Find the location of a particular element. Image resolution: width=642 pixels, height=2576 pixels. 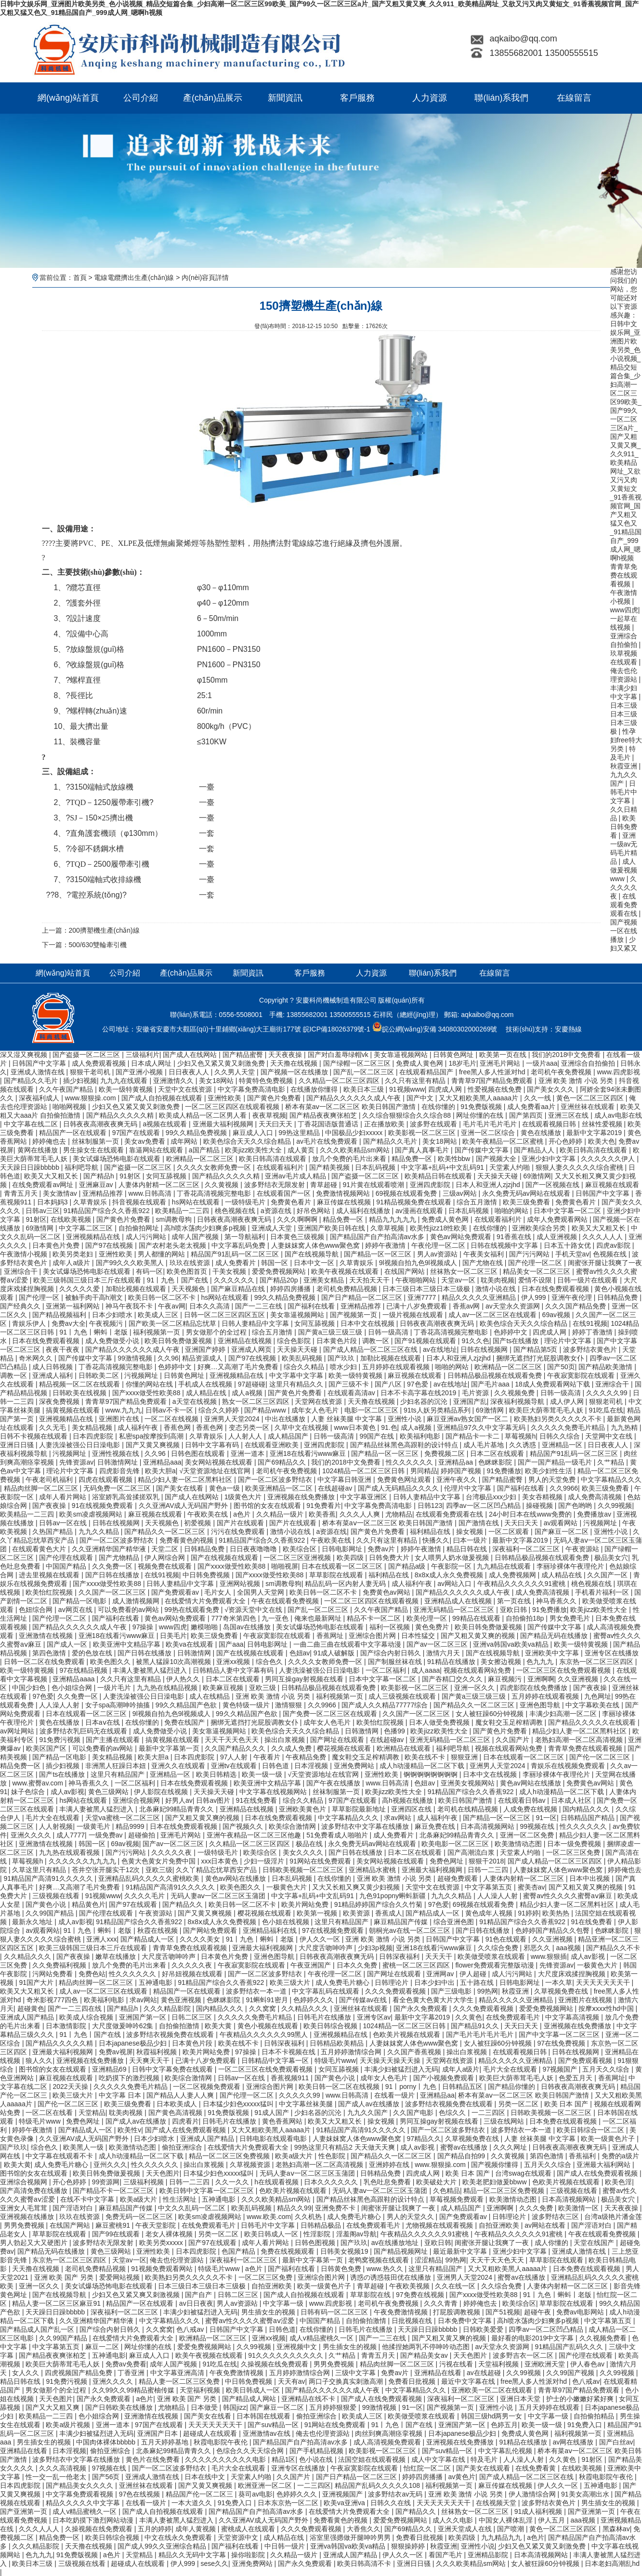

国产手机精品视频 is located at coordinates (317, 2451).